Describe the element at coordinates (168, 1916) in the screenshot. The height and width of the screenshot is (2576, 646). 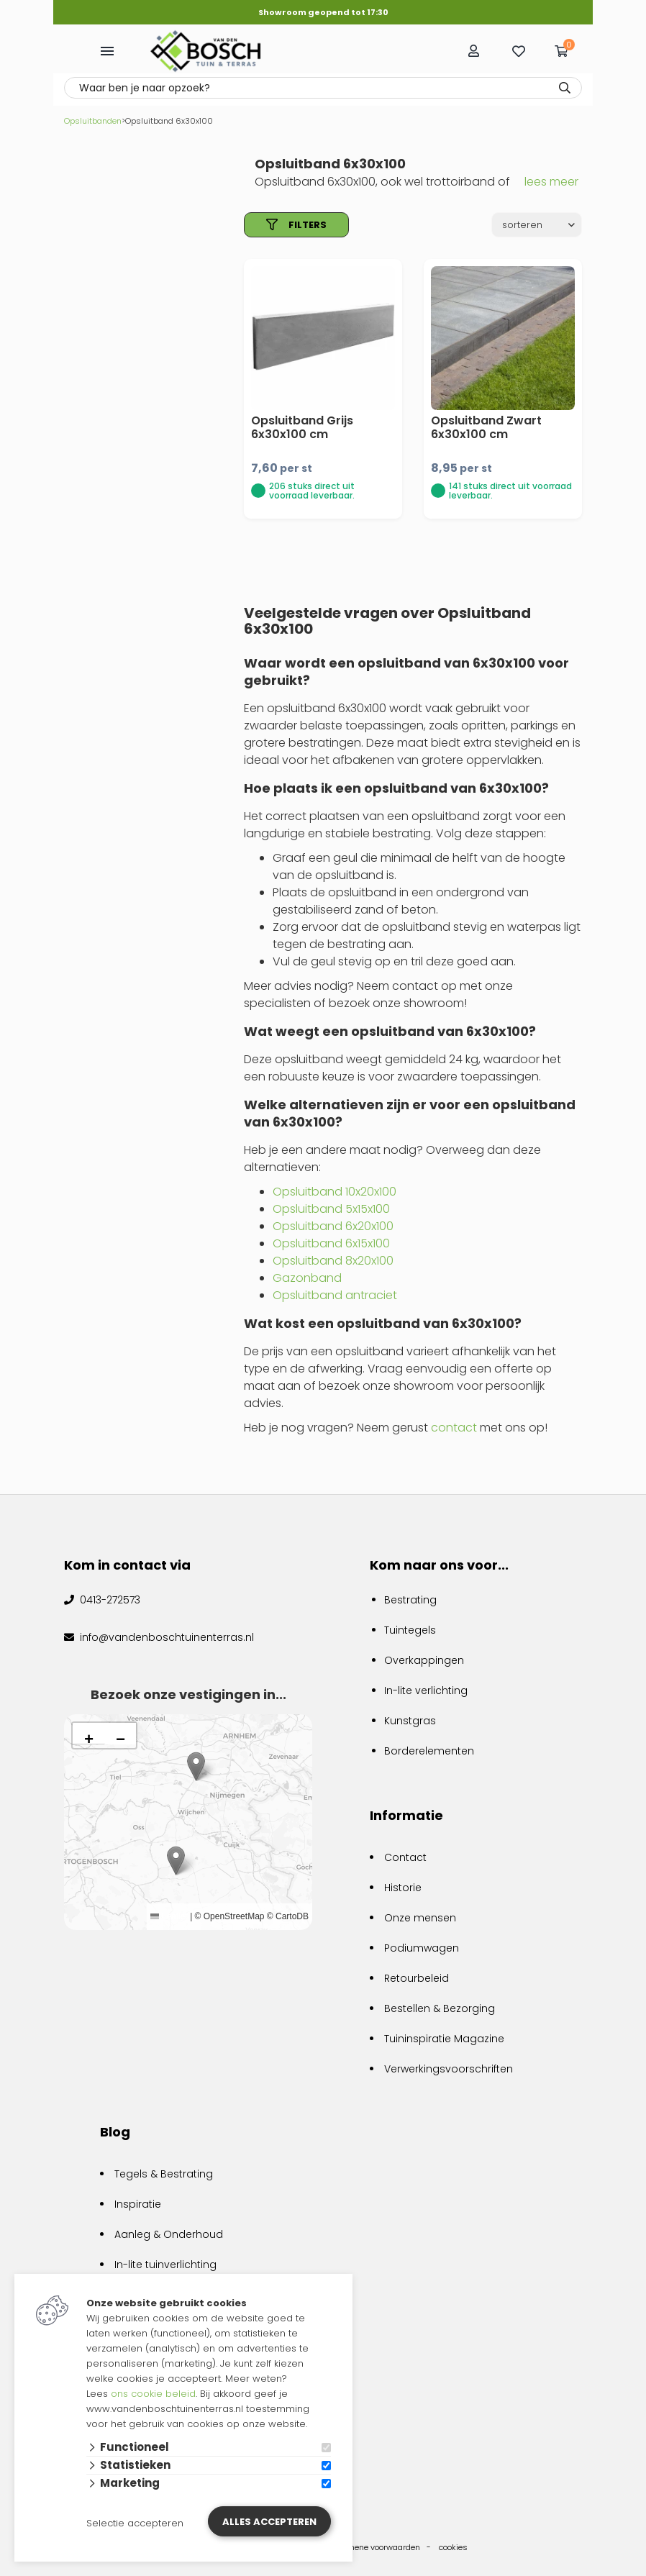
I see `Leaflet` at that location.